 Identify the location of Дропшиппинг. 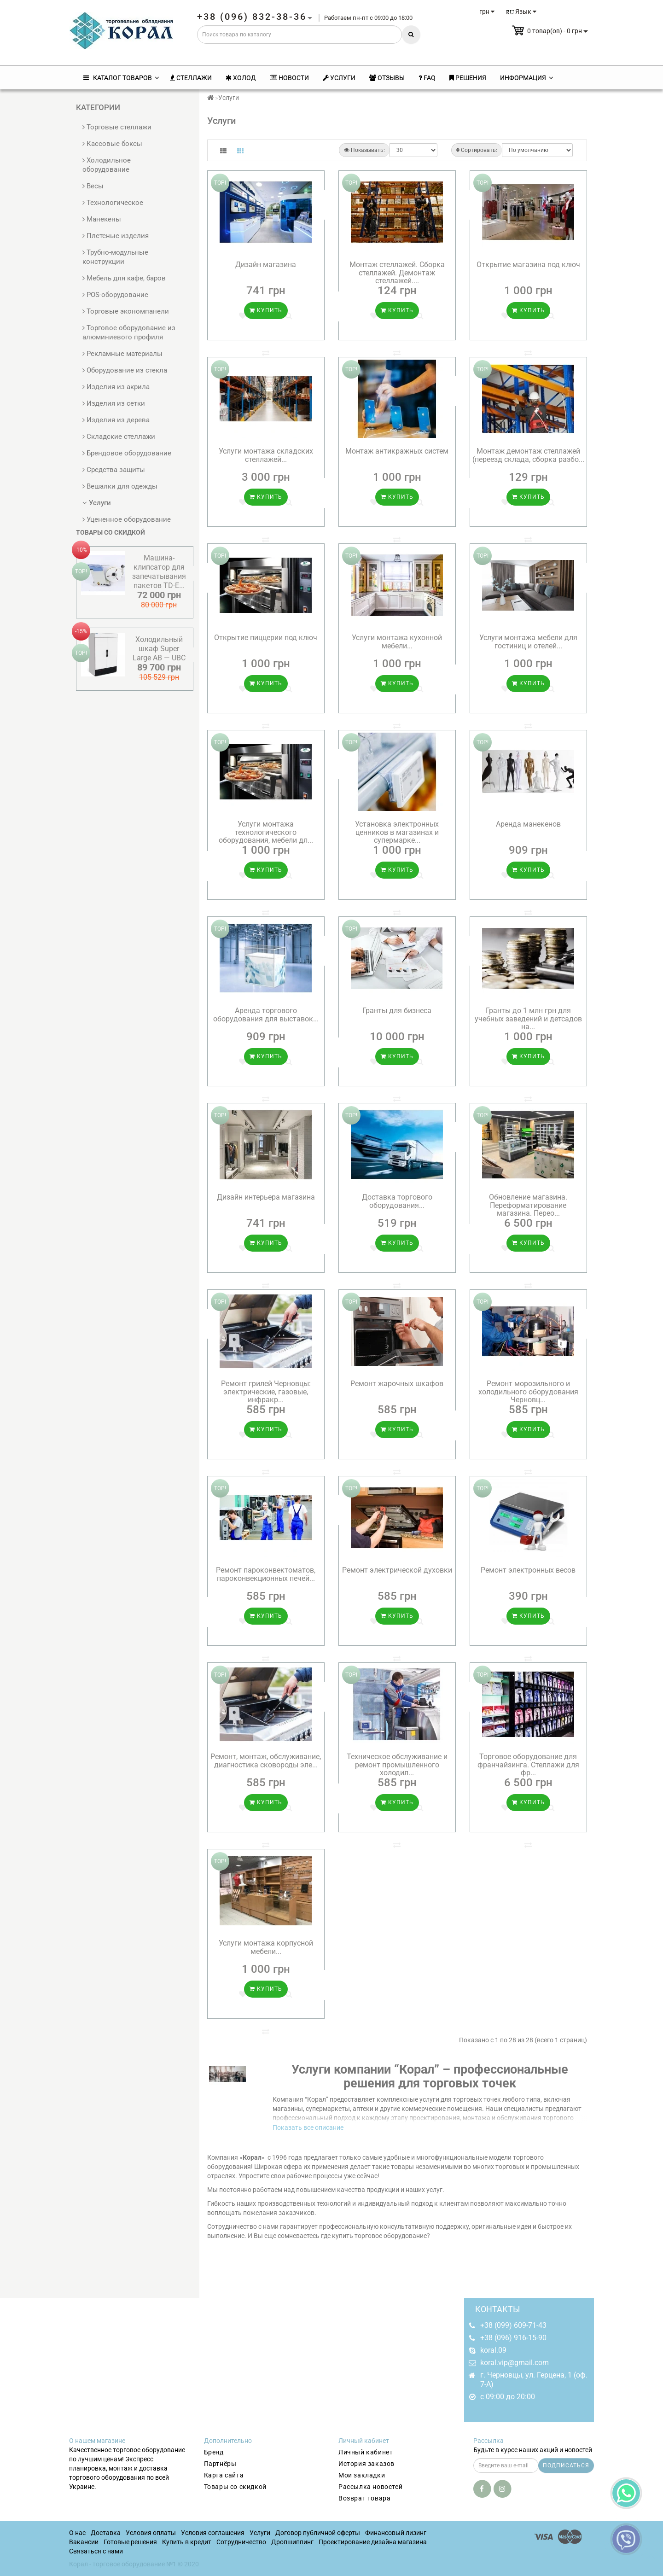
(292, 2542).